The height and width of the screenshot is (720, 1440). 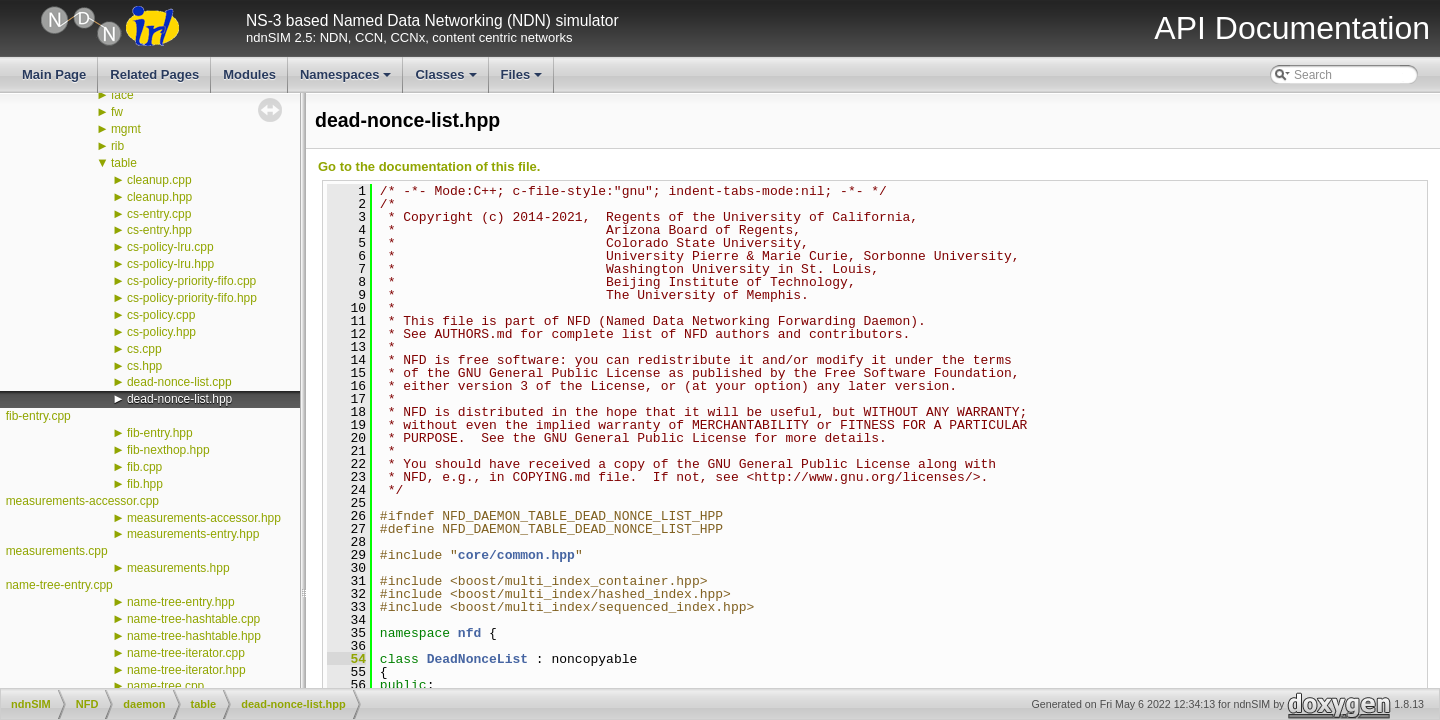 I want to click on cleanup.cpp, so click(x=159, y=180).